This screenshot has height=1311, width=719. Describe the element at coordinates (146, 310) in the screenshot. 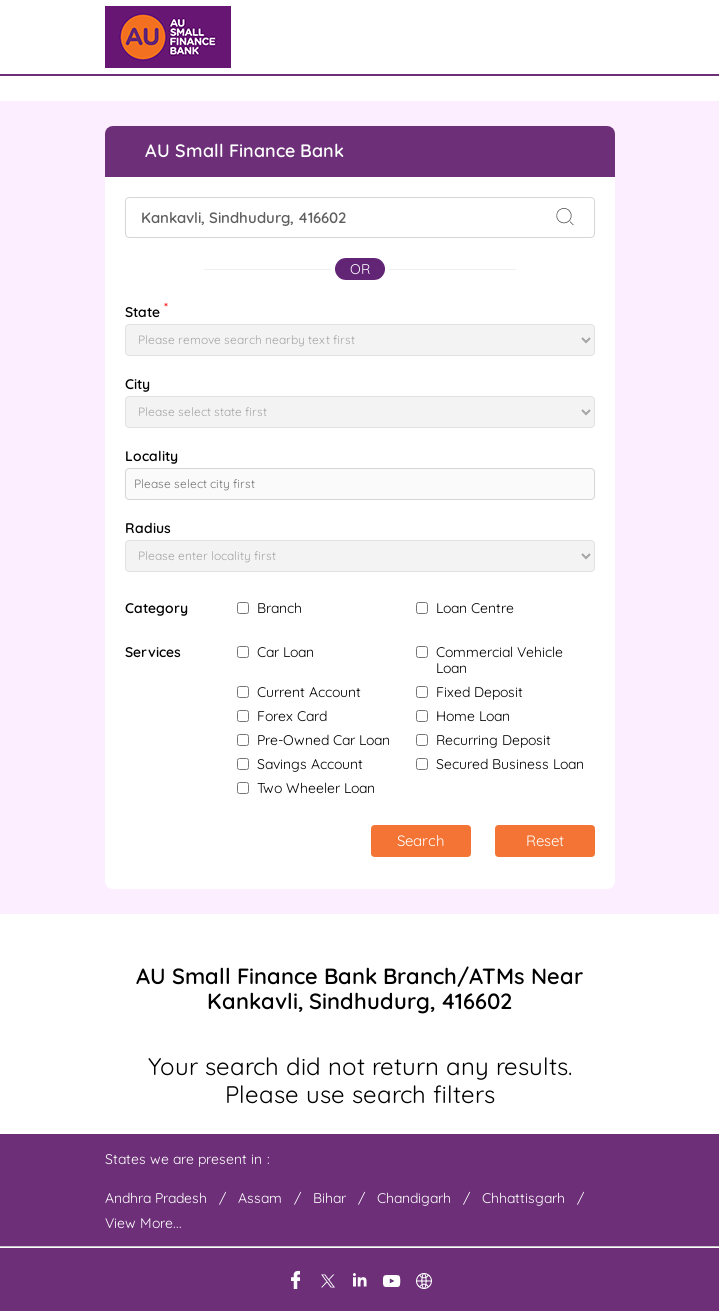

I see `State` at that location.